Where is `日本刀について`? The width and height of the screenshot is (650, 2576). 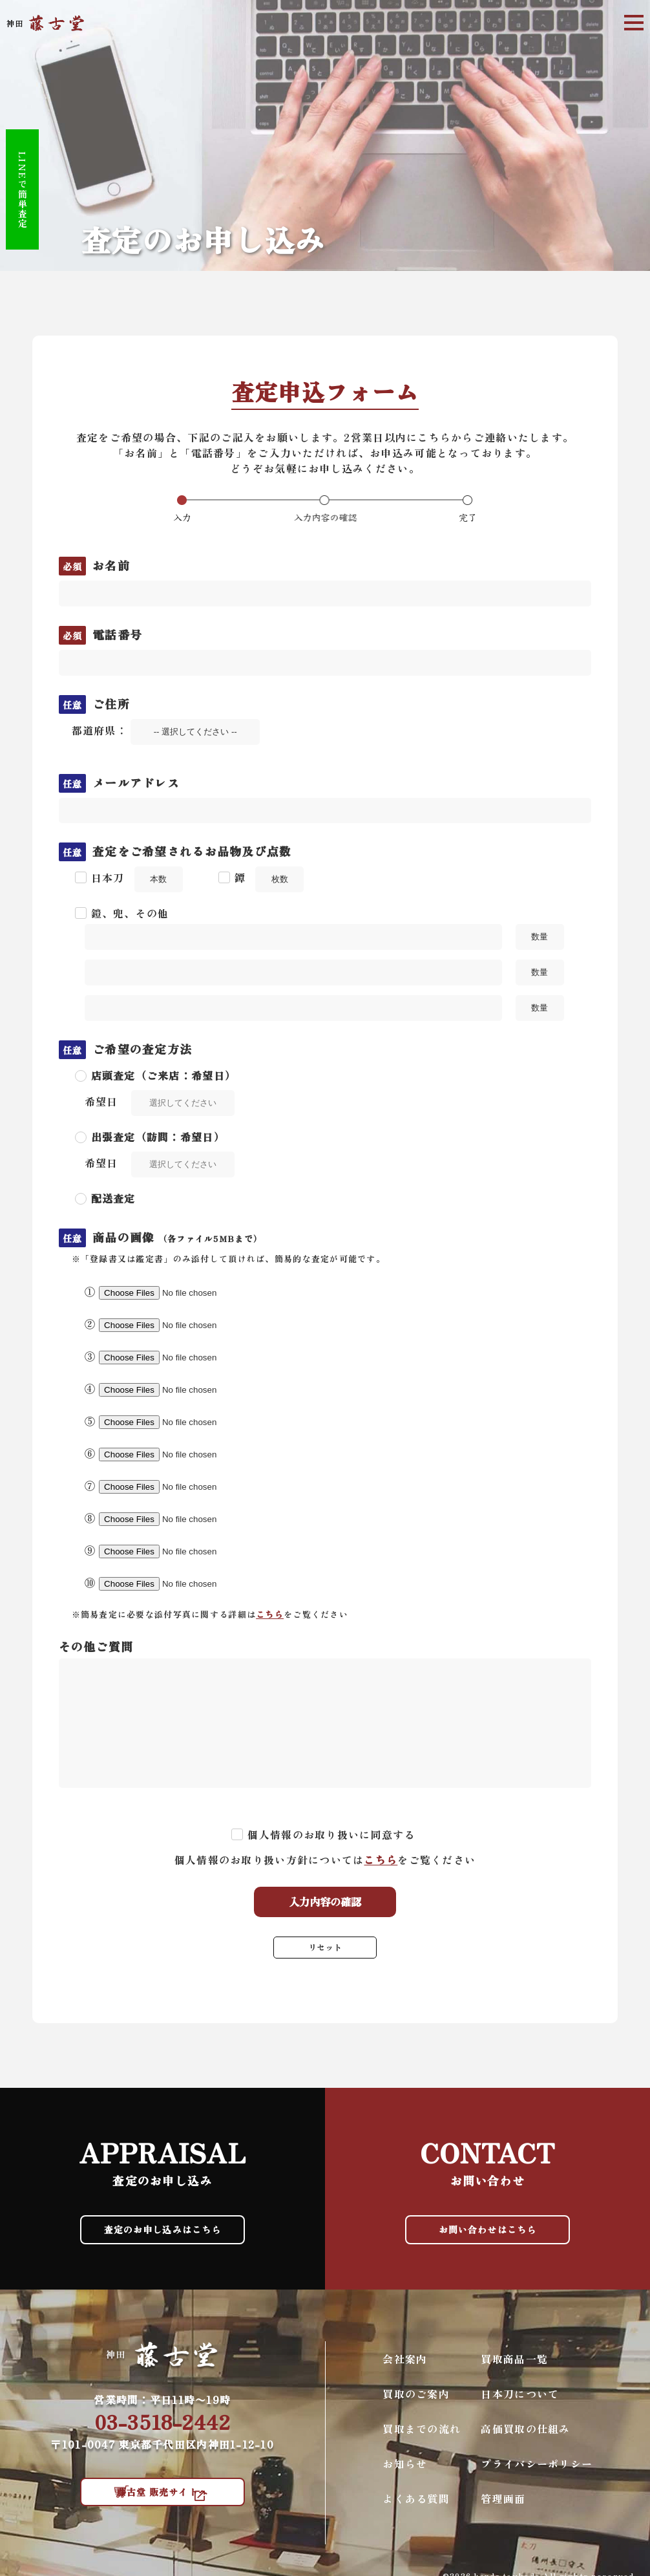
日本刀について is located at coordinates (520, 2403).